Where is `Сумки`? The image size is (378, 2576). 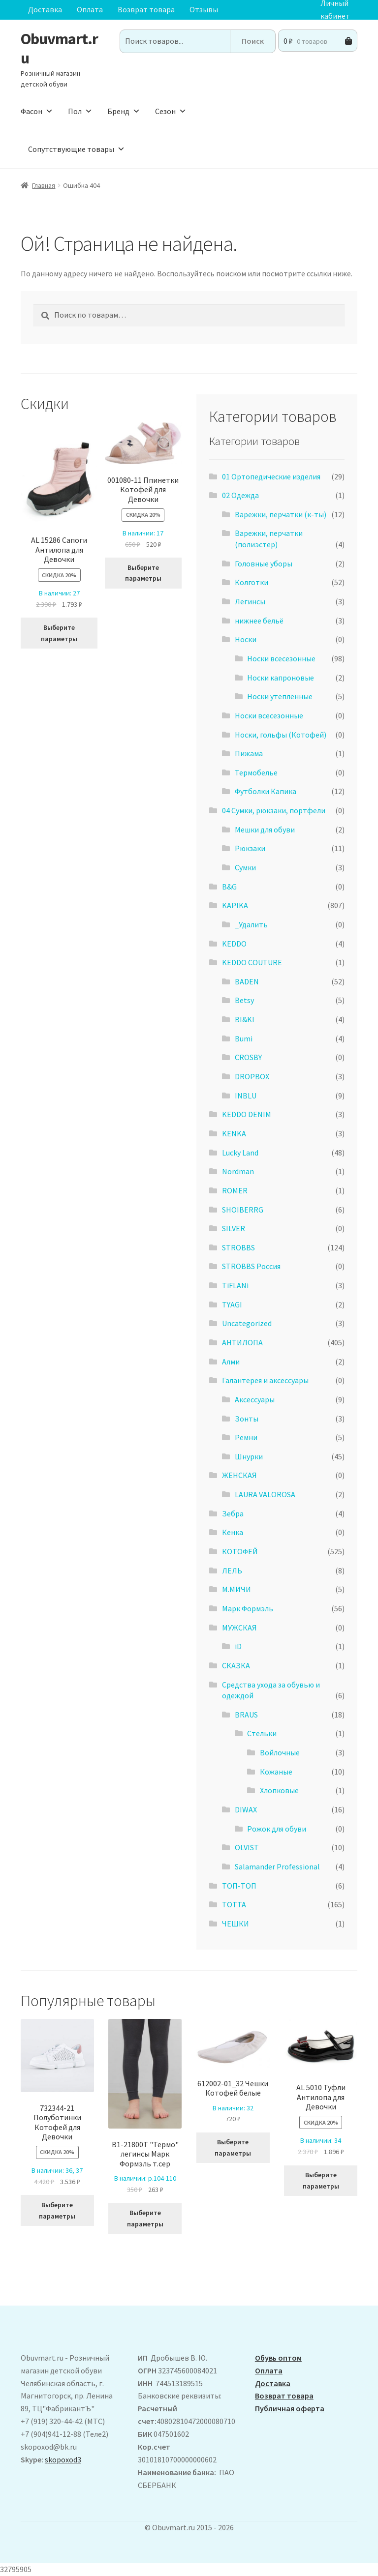 Сумки is located at coordinates (245, 867).